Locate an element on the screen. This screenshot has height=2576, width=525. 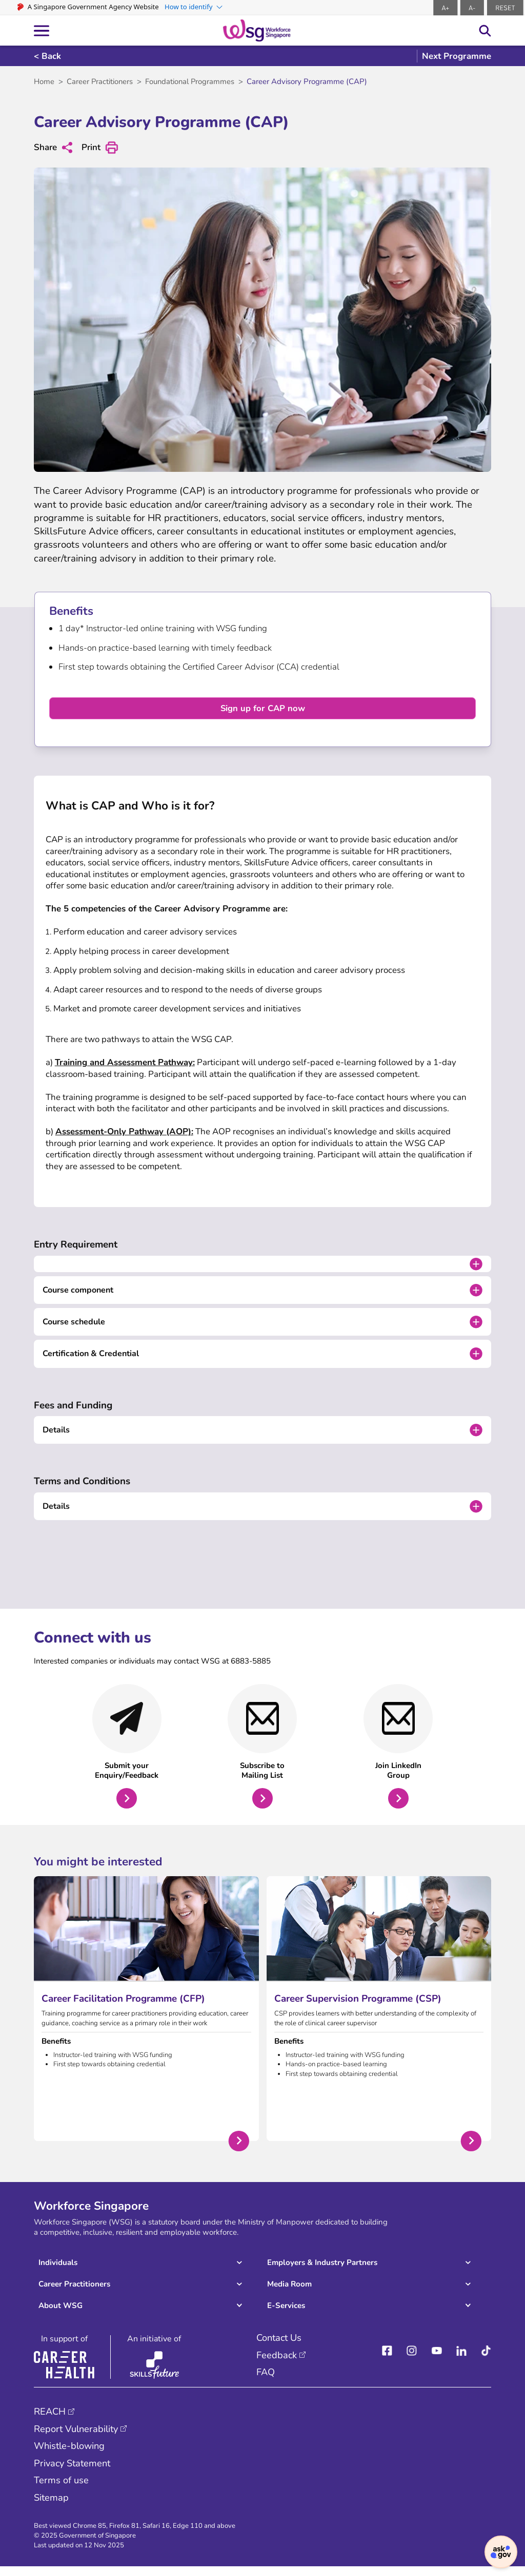
Terms of use is located at coordinates (61, 2489).